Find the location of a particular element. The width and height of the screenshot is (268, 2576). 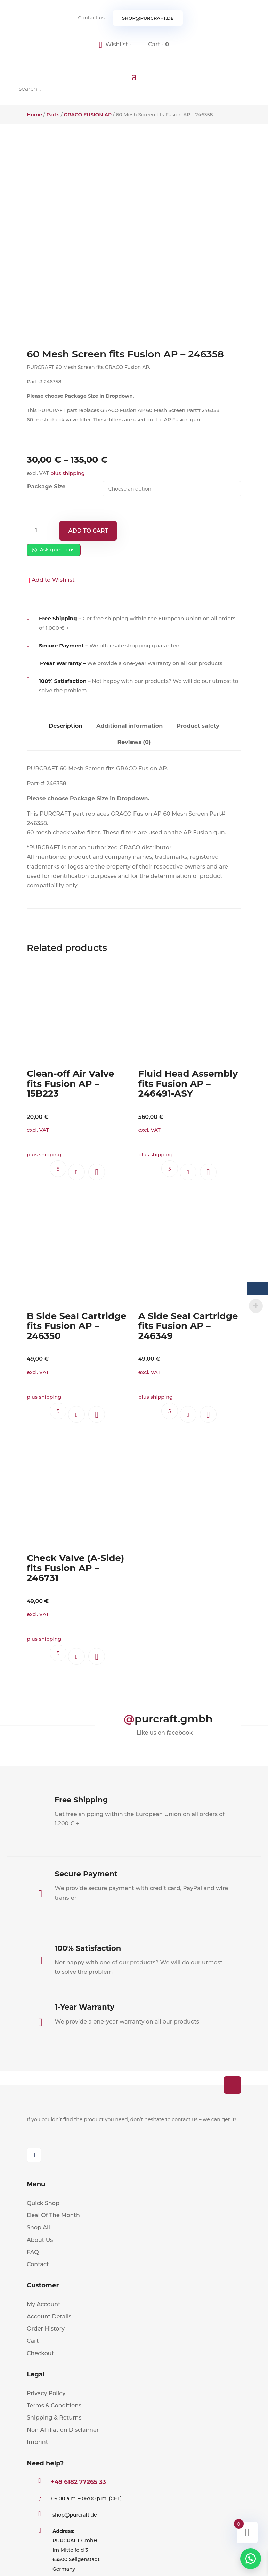

About Us is located at coordinates (40, 2240).